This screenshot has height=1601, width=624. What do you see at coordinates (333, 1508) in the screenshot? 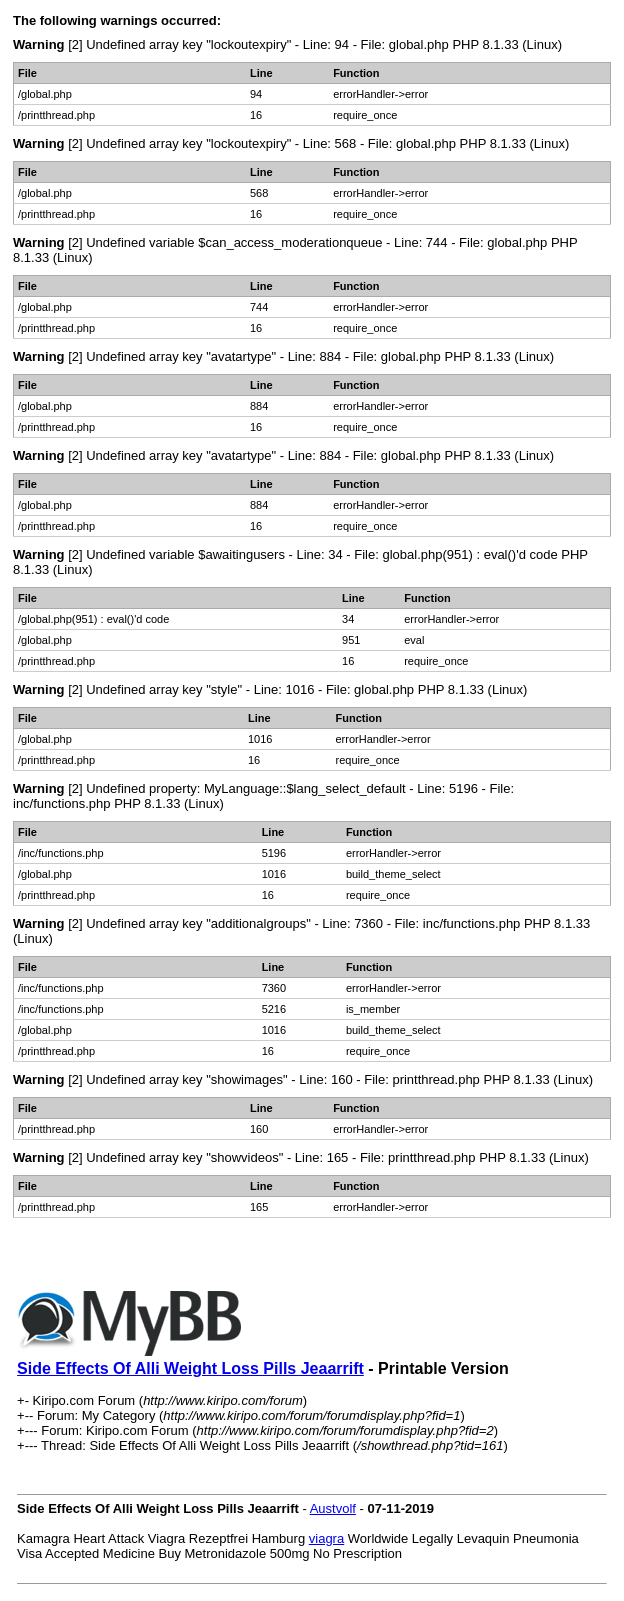
I see `Austvolf` at bounding box center [333, 1508].